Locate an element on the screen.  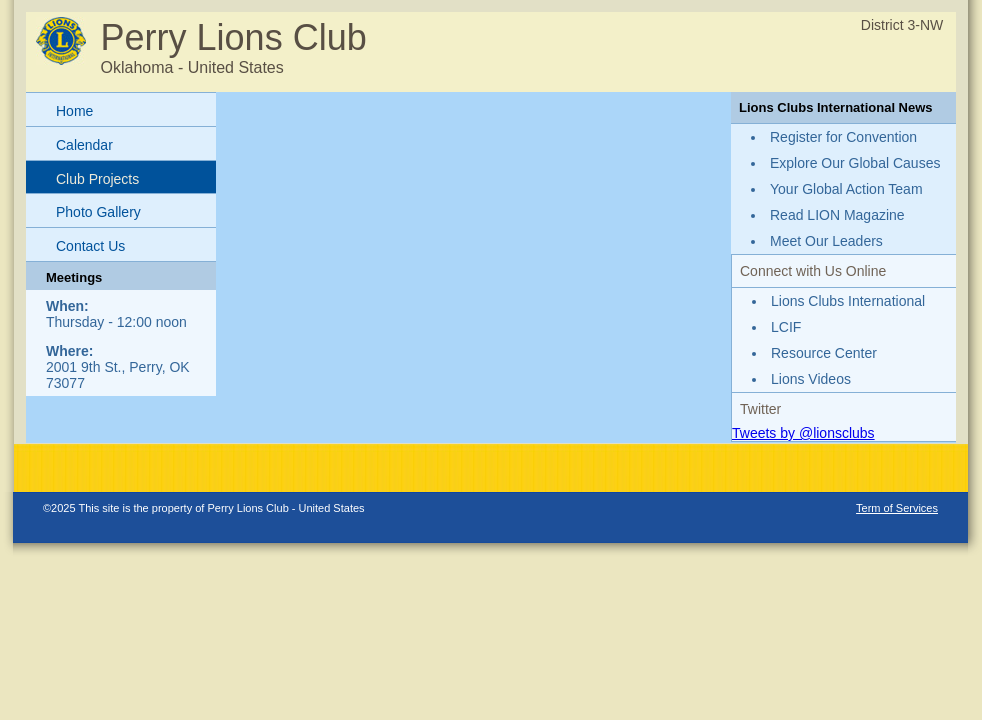
Lions Videos is located at coordinates (811, 379).